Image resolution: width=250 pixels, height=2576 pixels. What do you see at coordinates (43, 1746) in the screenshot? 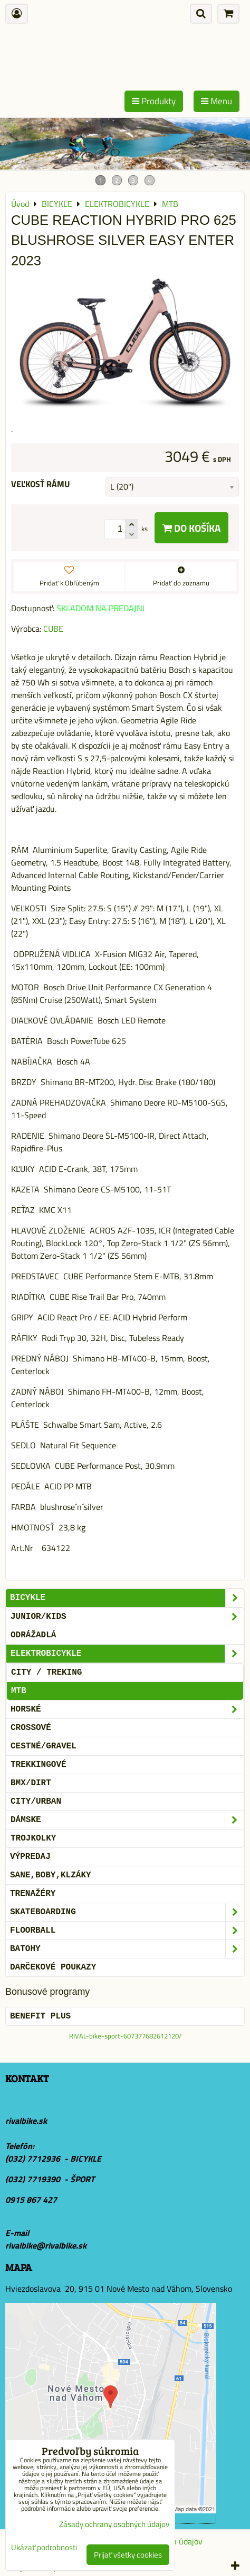
I see `CESTNÉ/GRAVEL` at bounding box center [43, 1746].